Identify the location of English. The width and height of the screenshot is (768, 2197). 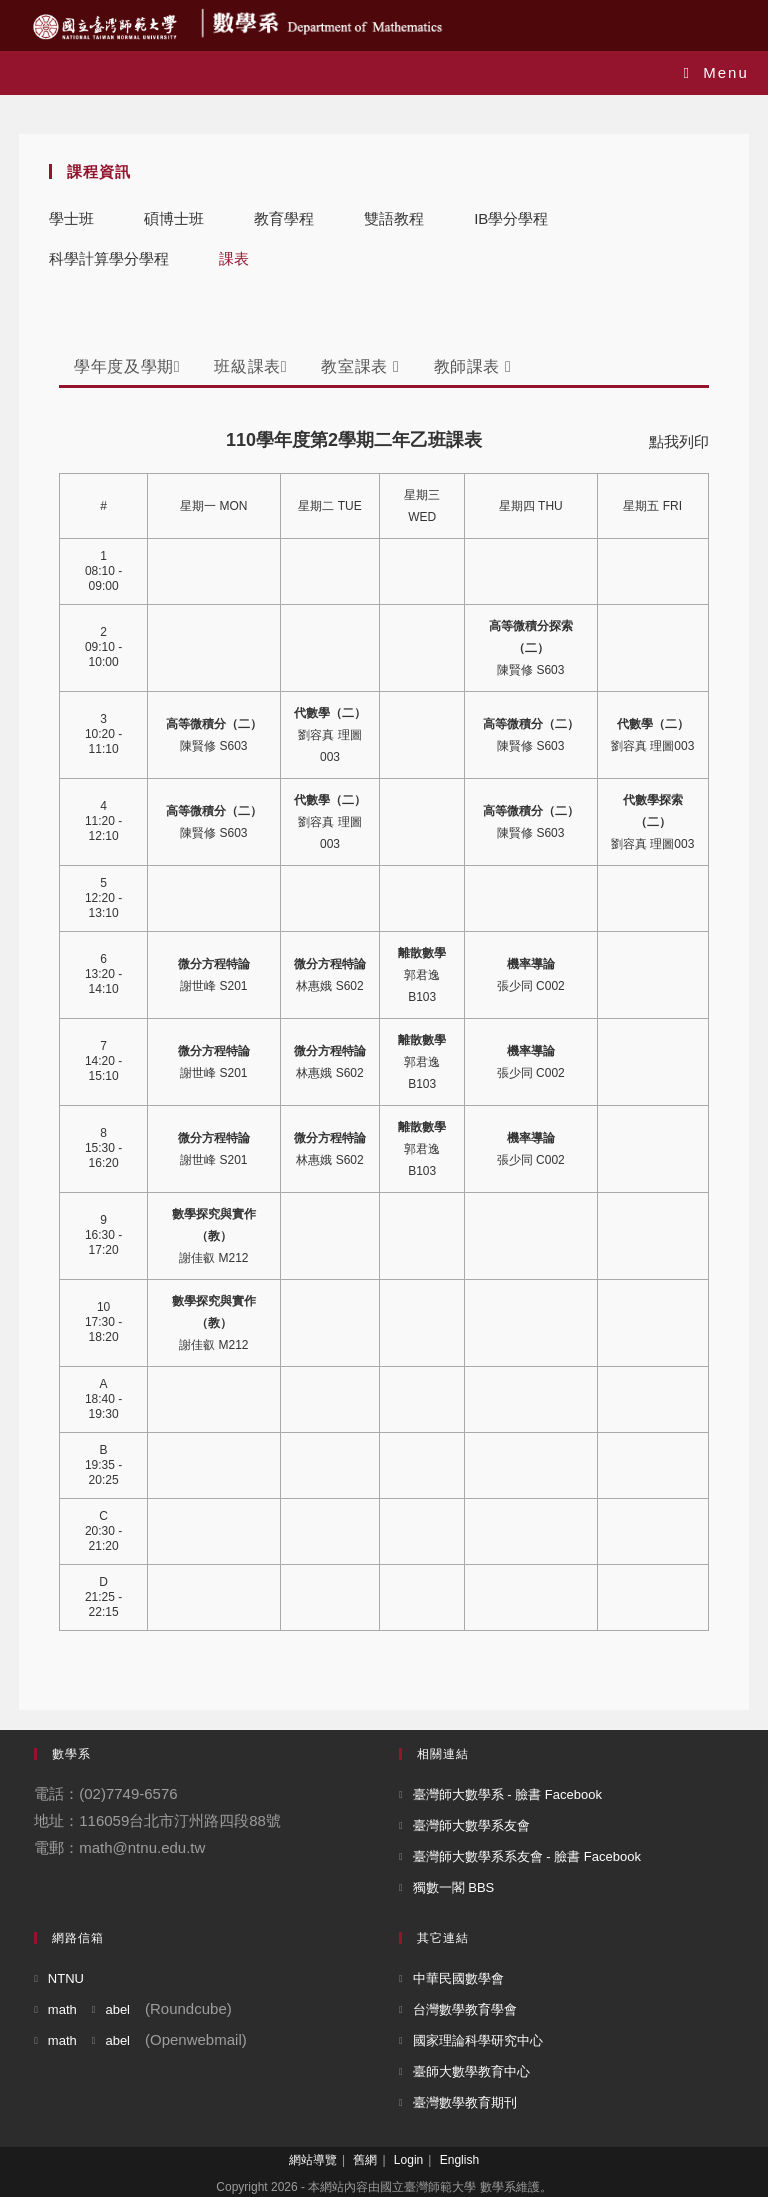
(459, 2160).